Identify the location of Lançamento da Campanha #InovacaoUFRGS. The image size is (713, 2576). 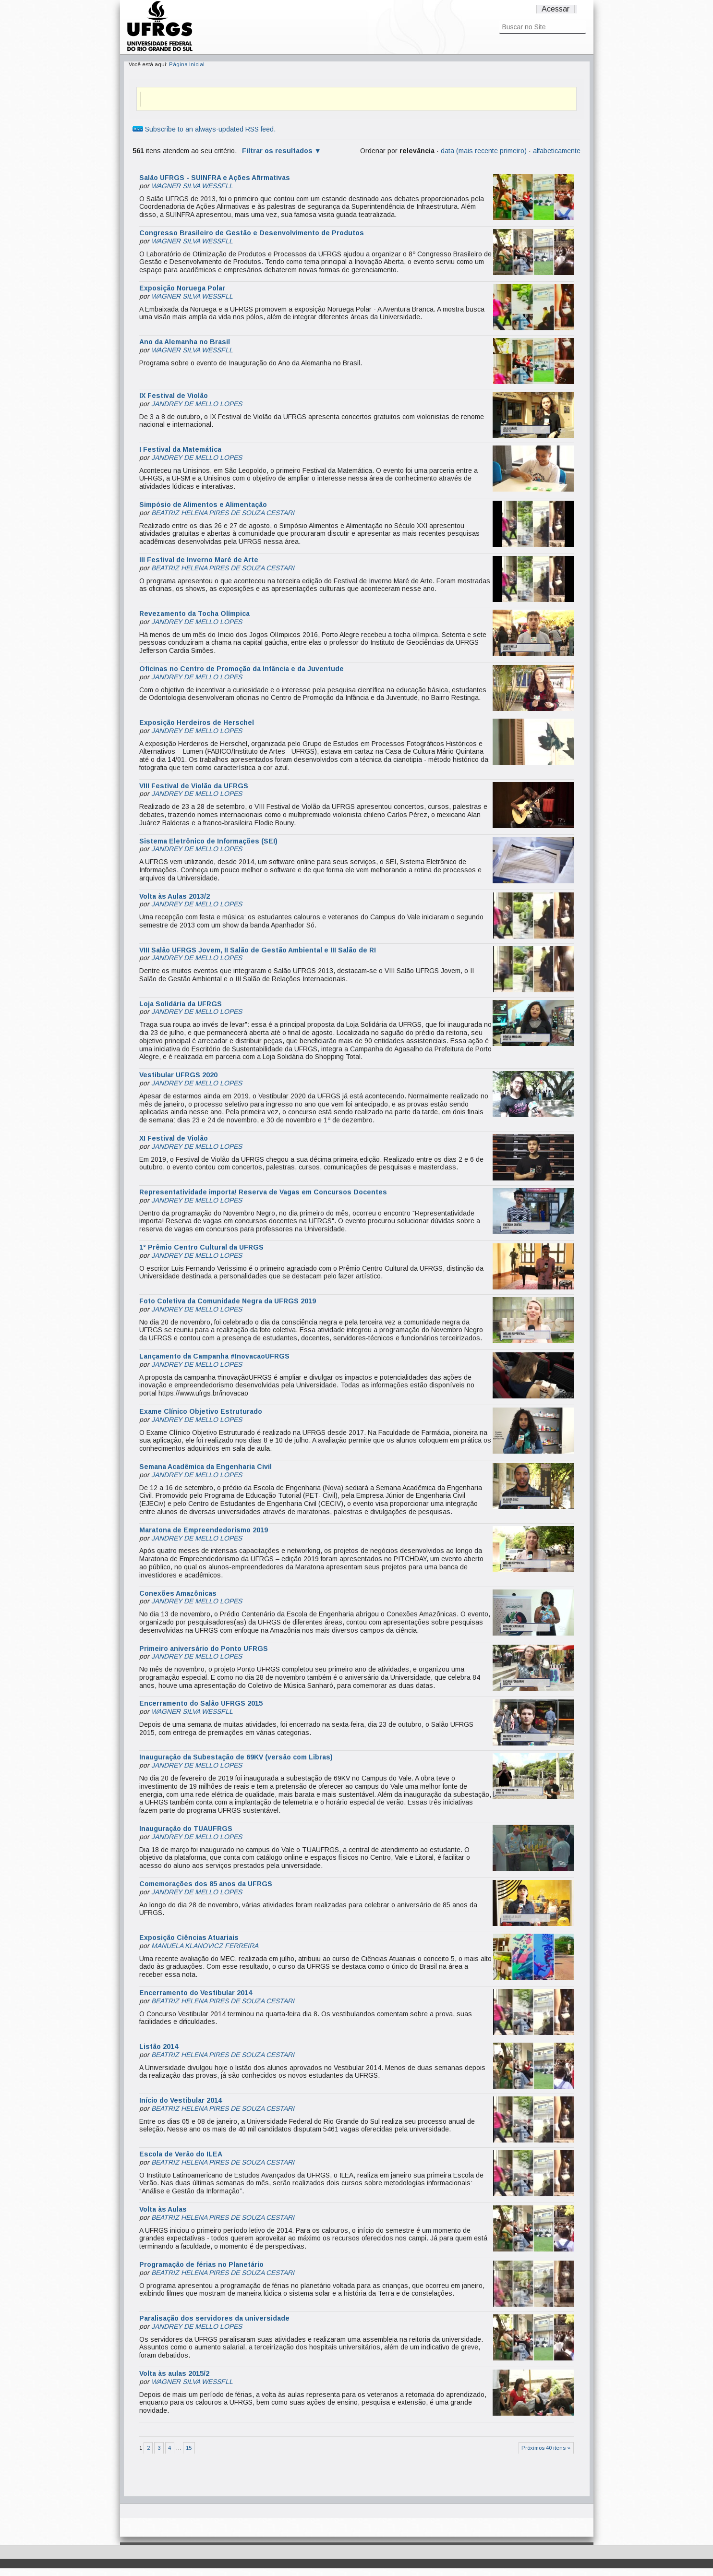
(214, 1356).